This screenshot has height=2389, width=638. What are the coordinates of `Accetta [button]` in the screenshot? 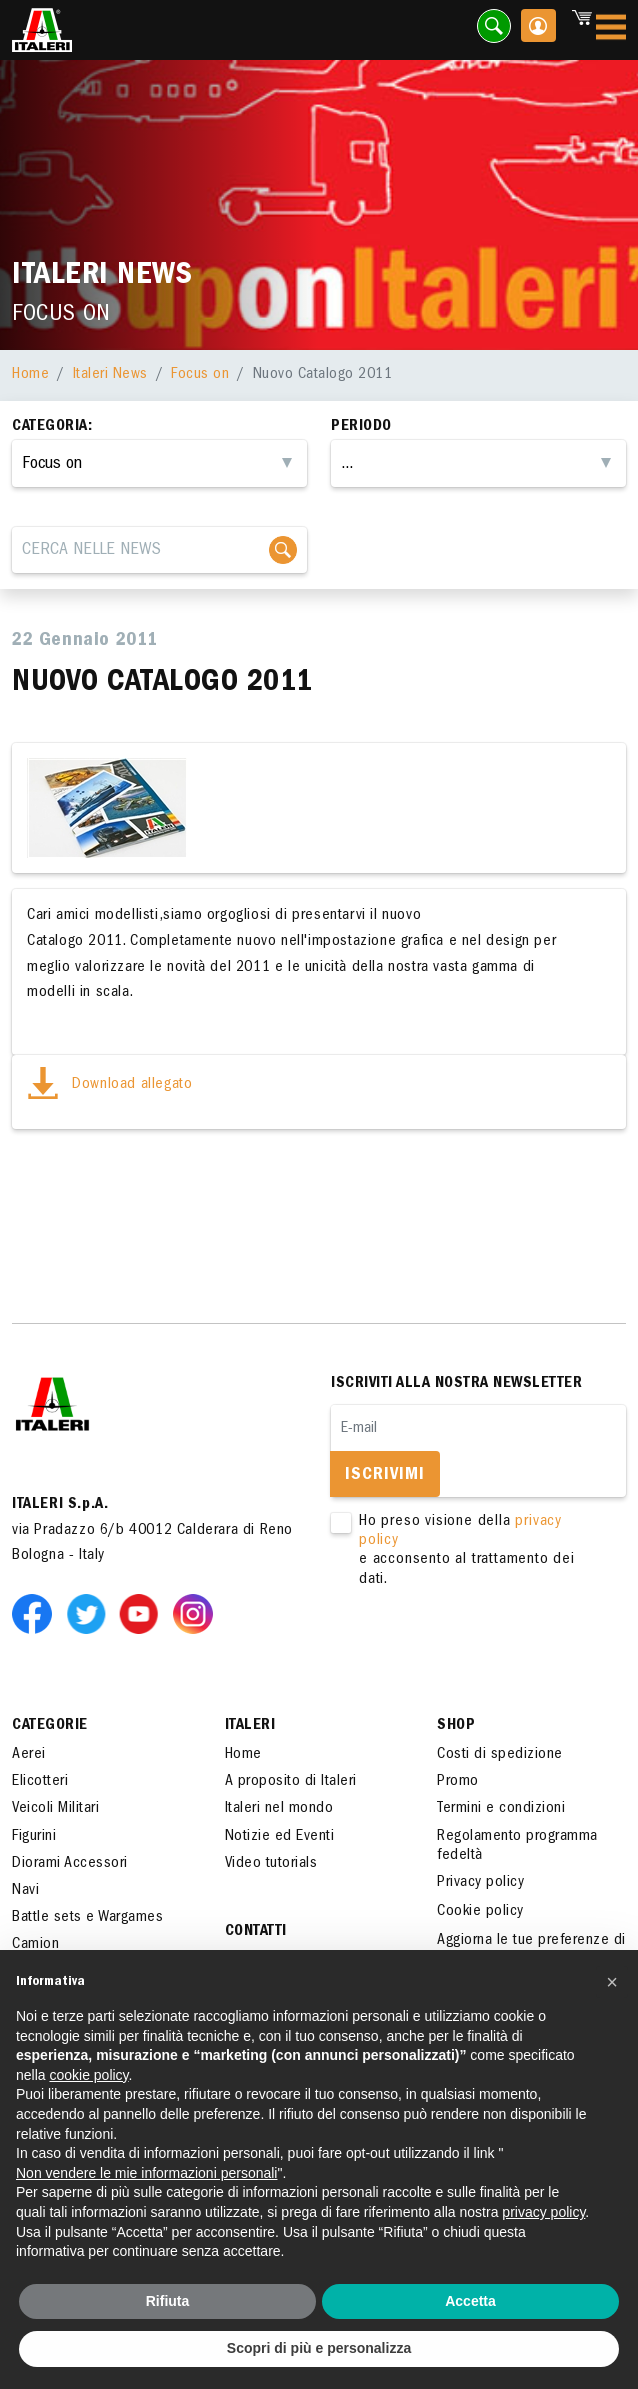 It's located at (470, 2301).